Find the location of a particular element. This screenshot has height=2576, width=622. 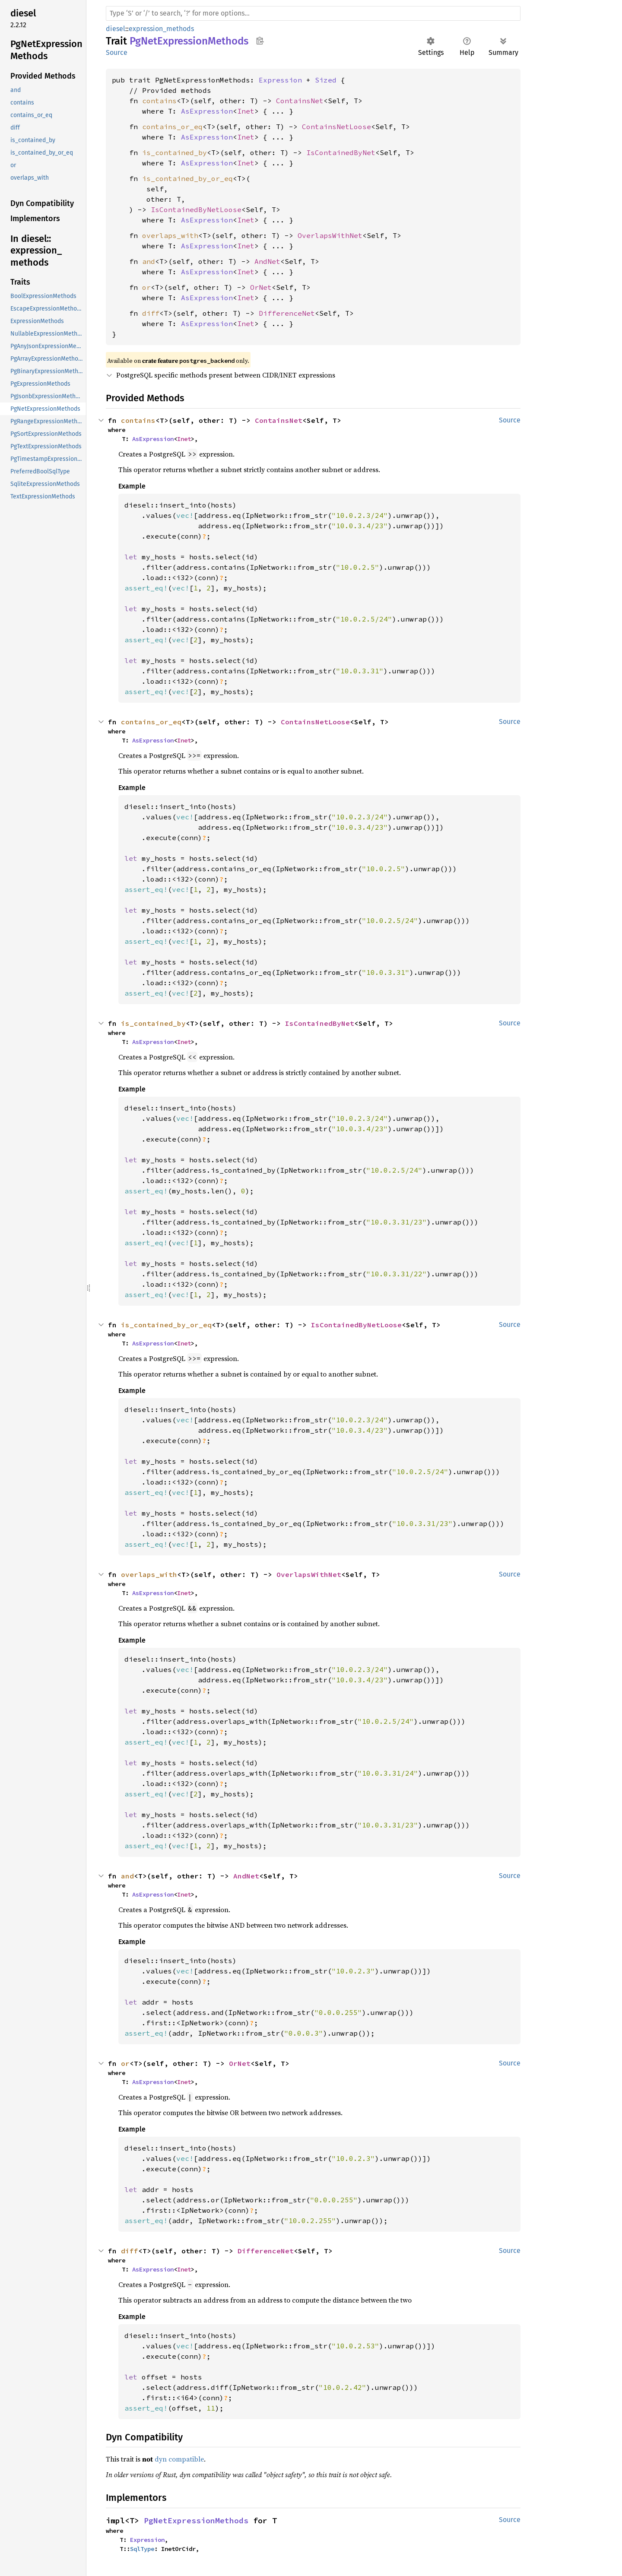

OrNet is located at coordinates (261, 287).